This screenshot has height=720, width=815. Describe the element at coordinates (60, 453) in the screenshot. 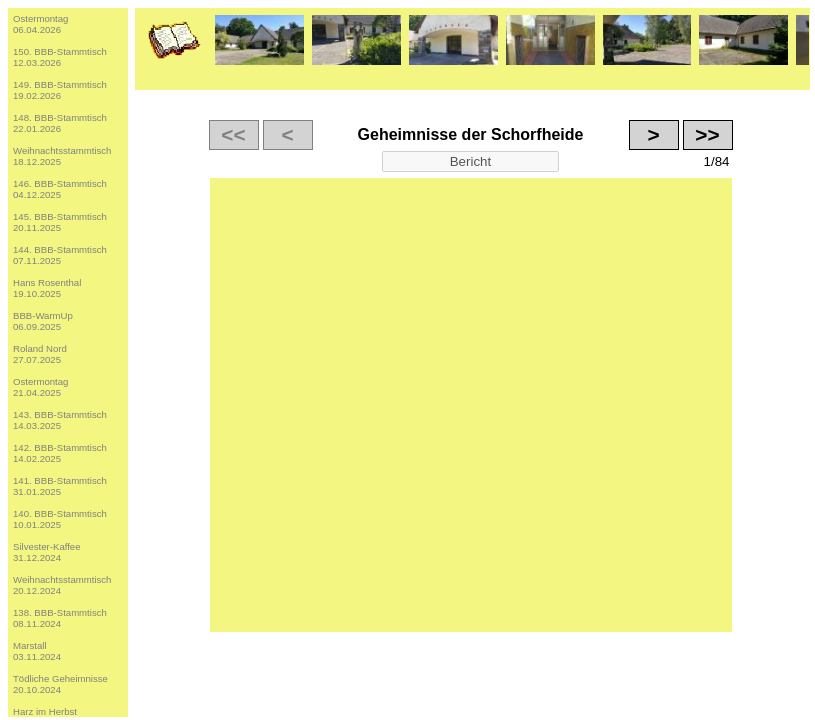

I see `142. BBB-Stammtisch14.02.2025` at that location.